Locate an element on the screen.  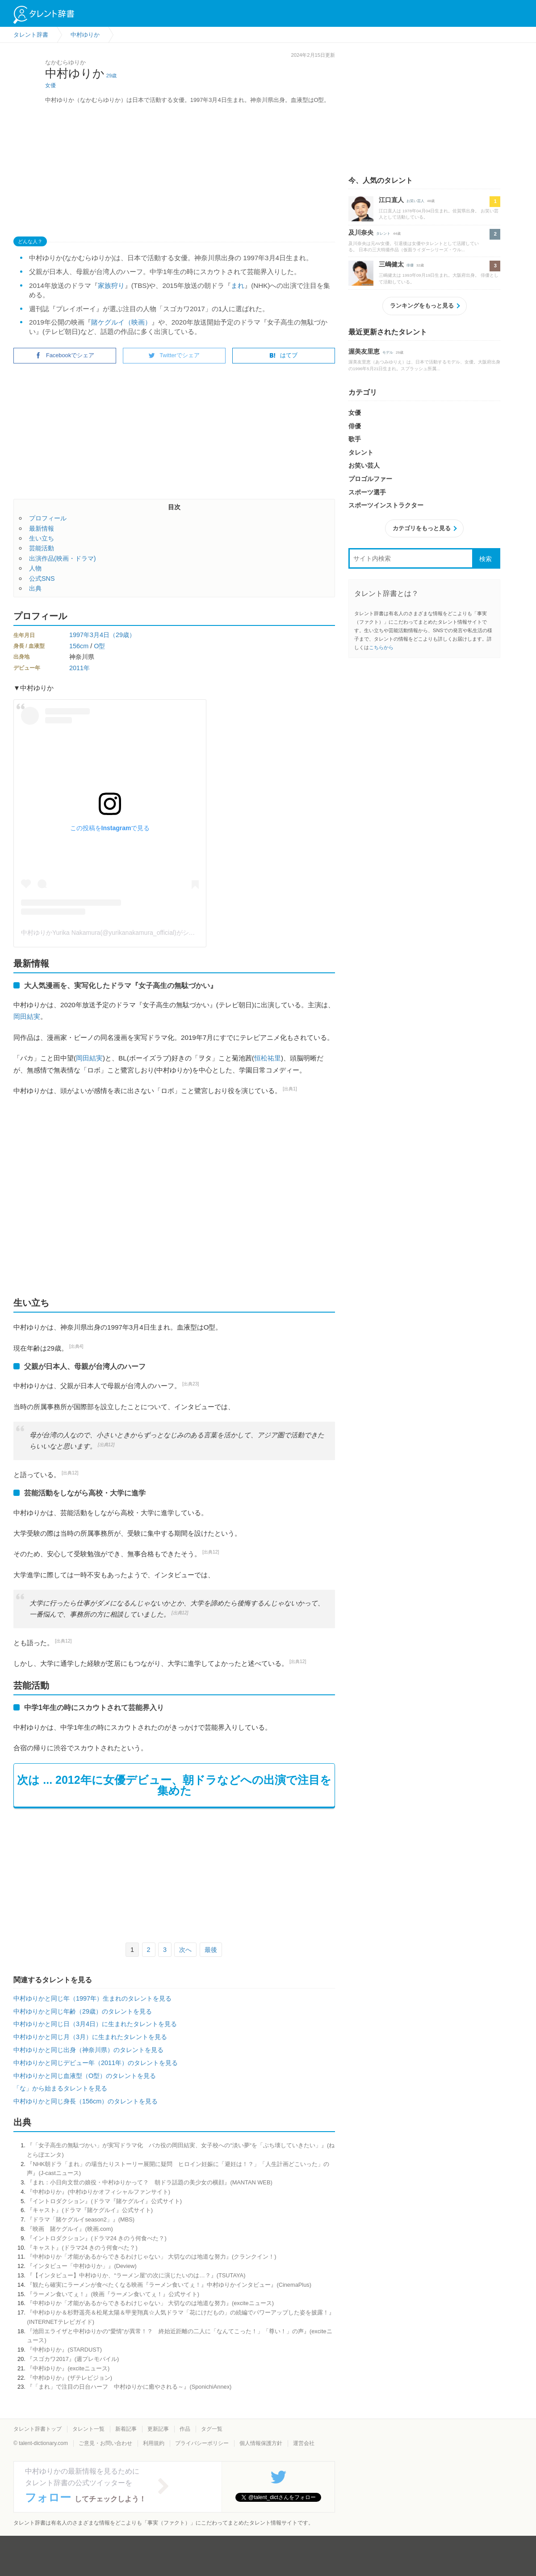
渥美友里恵 is located at coordinates (364, 351).